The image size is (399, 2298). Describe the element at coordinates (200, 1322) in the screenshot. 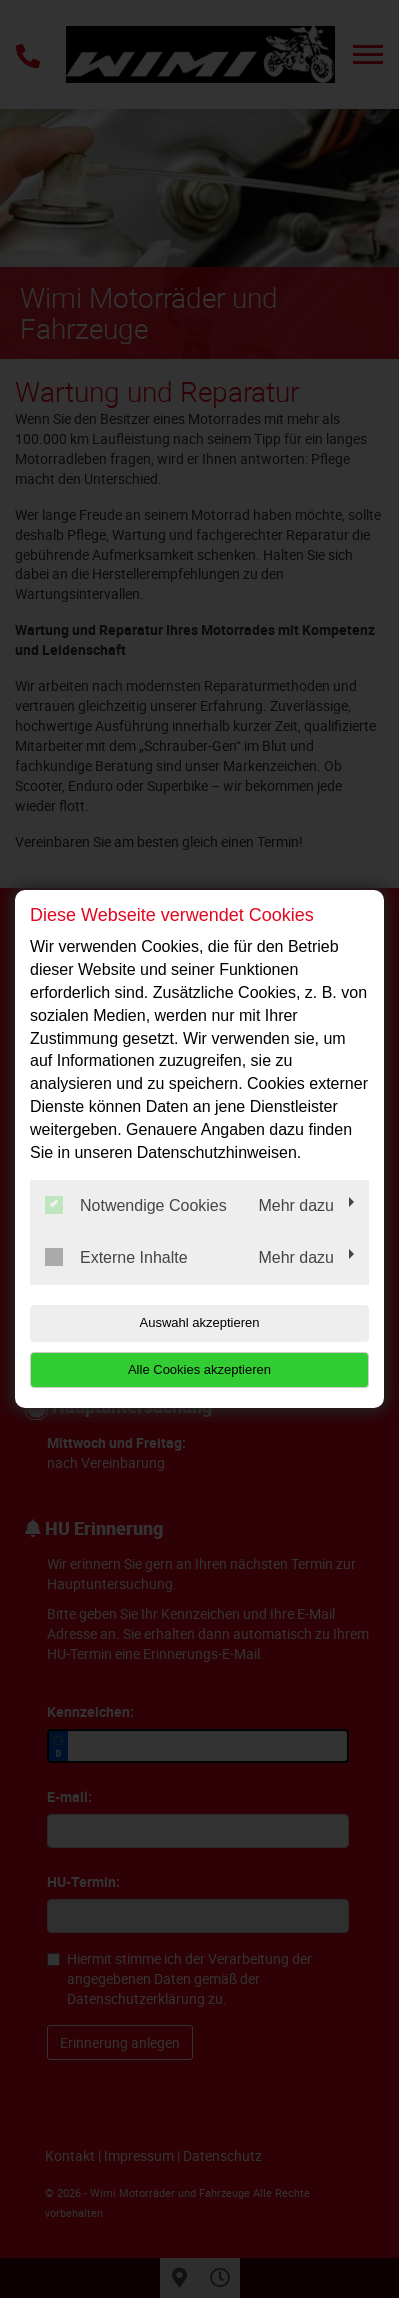

I see `Auswahl akzeptieren` at that location.